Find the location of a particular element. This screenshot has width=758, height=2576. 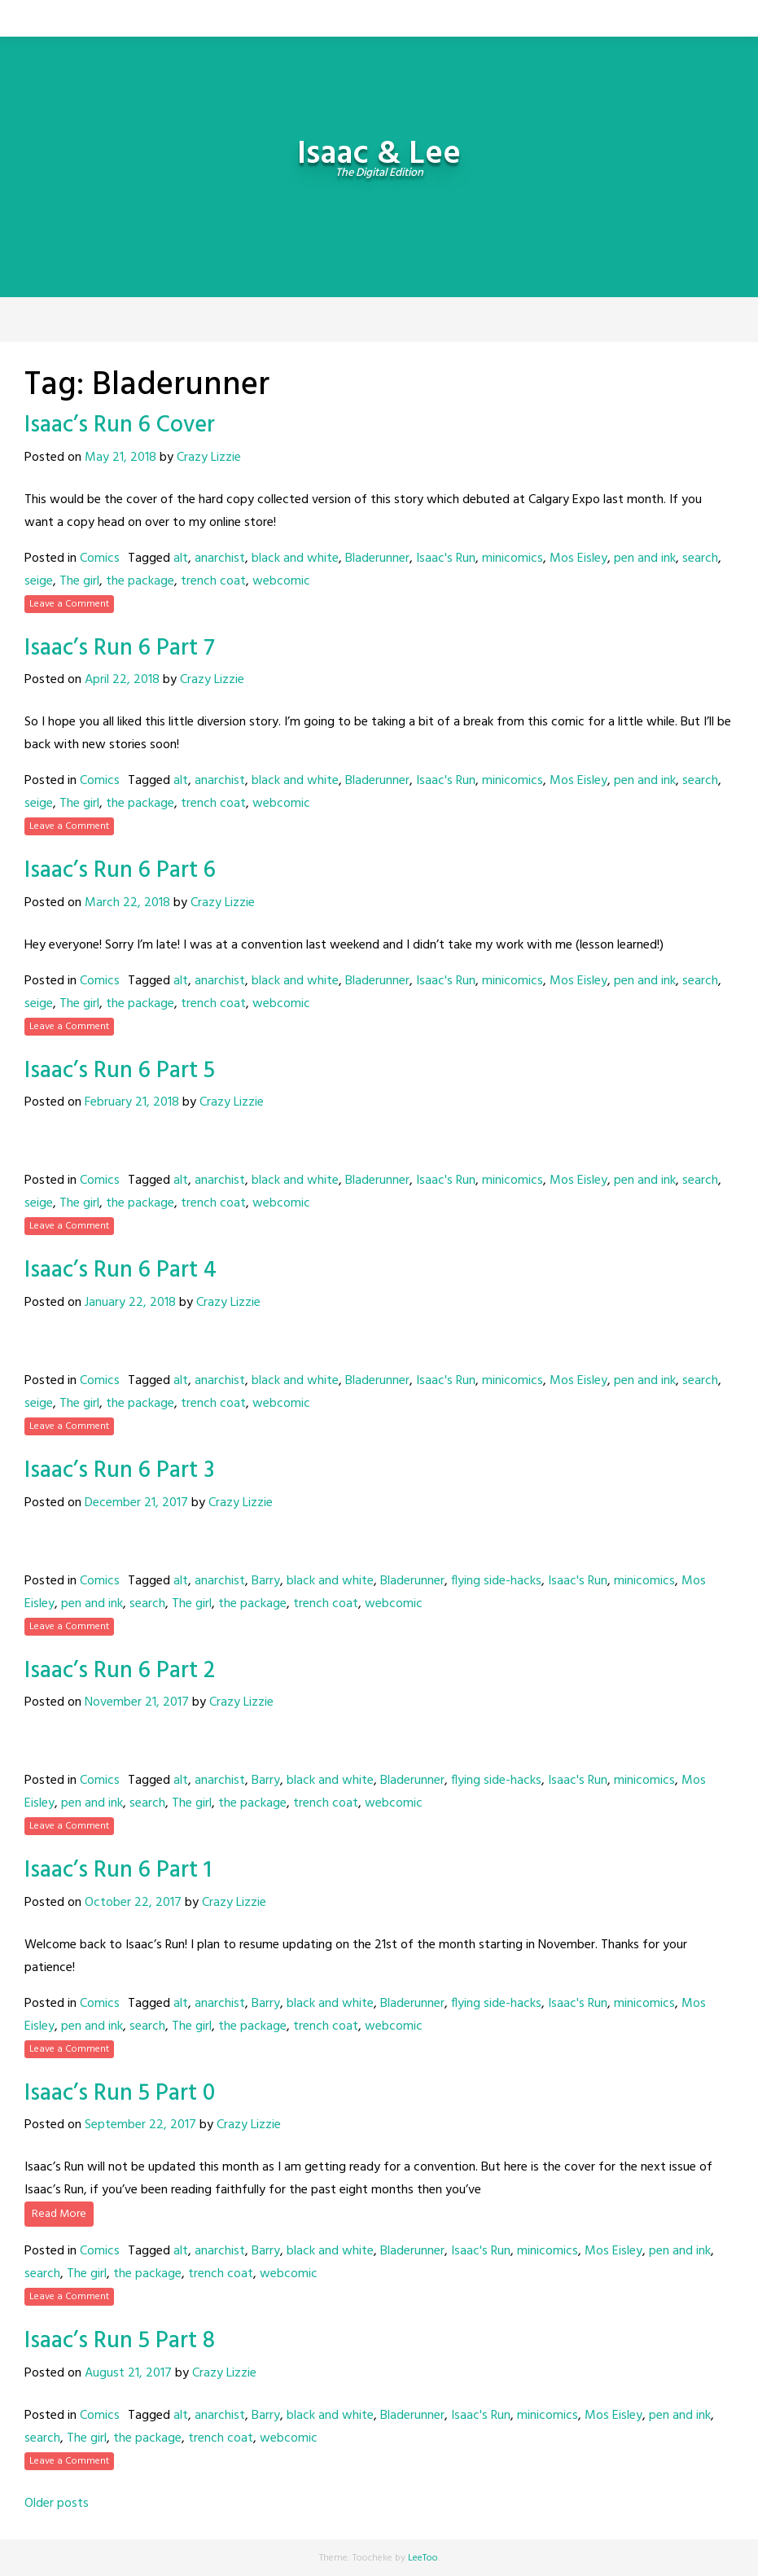

LeeToo is located at coordinates (423, 2558).